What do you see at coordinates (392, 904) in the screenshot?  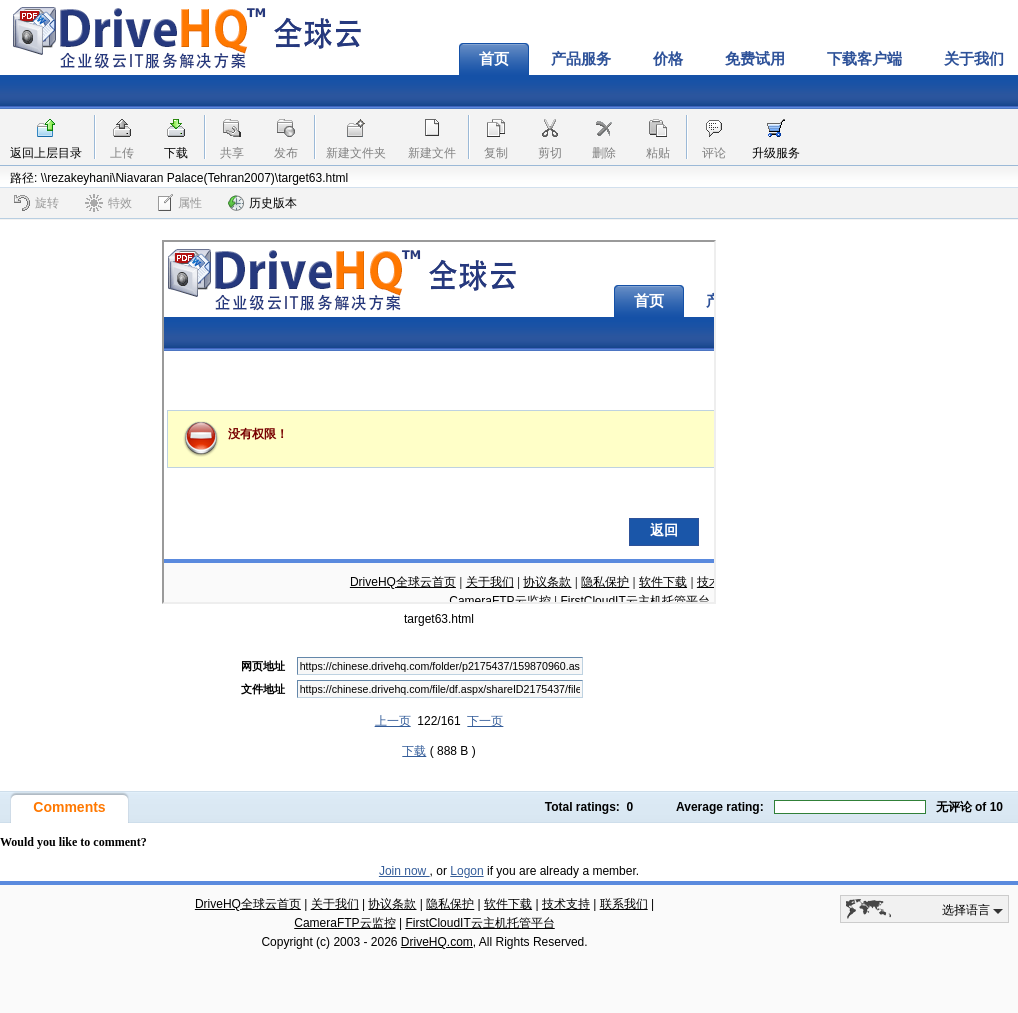 I see `协议条款` at bounding box center [392, 904].